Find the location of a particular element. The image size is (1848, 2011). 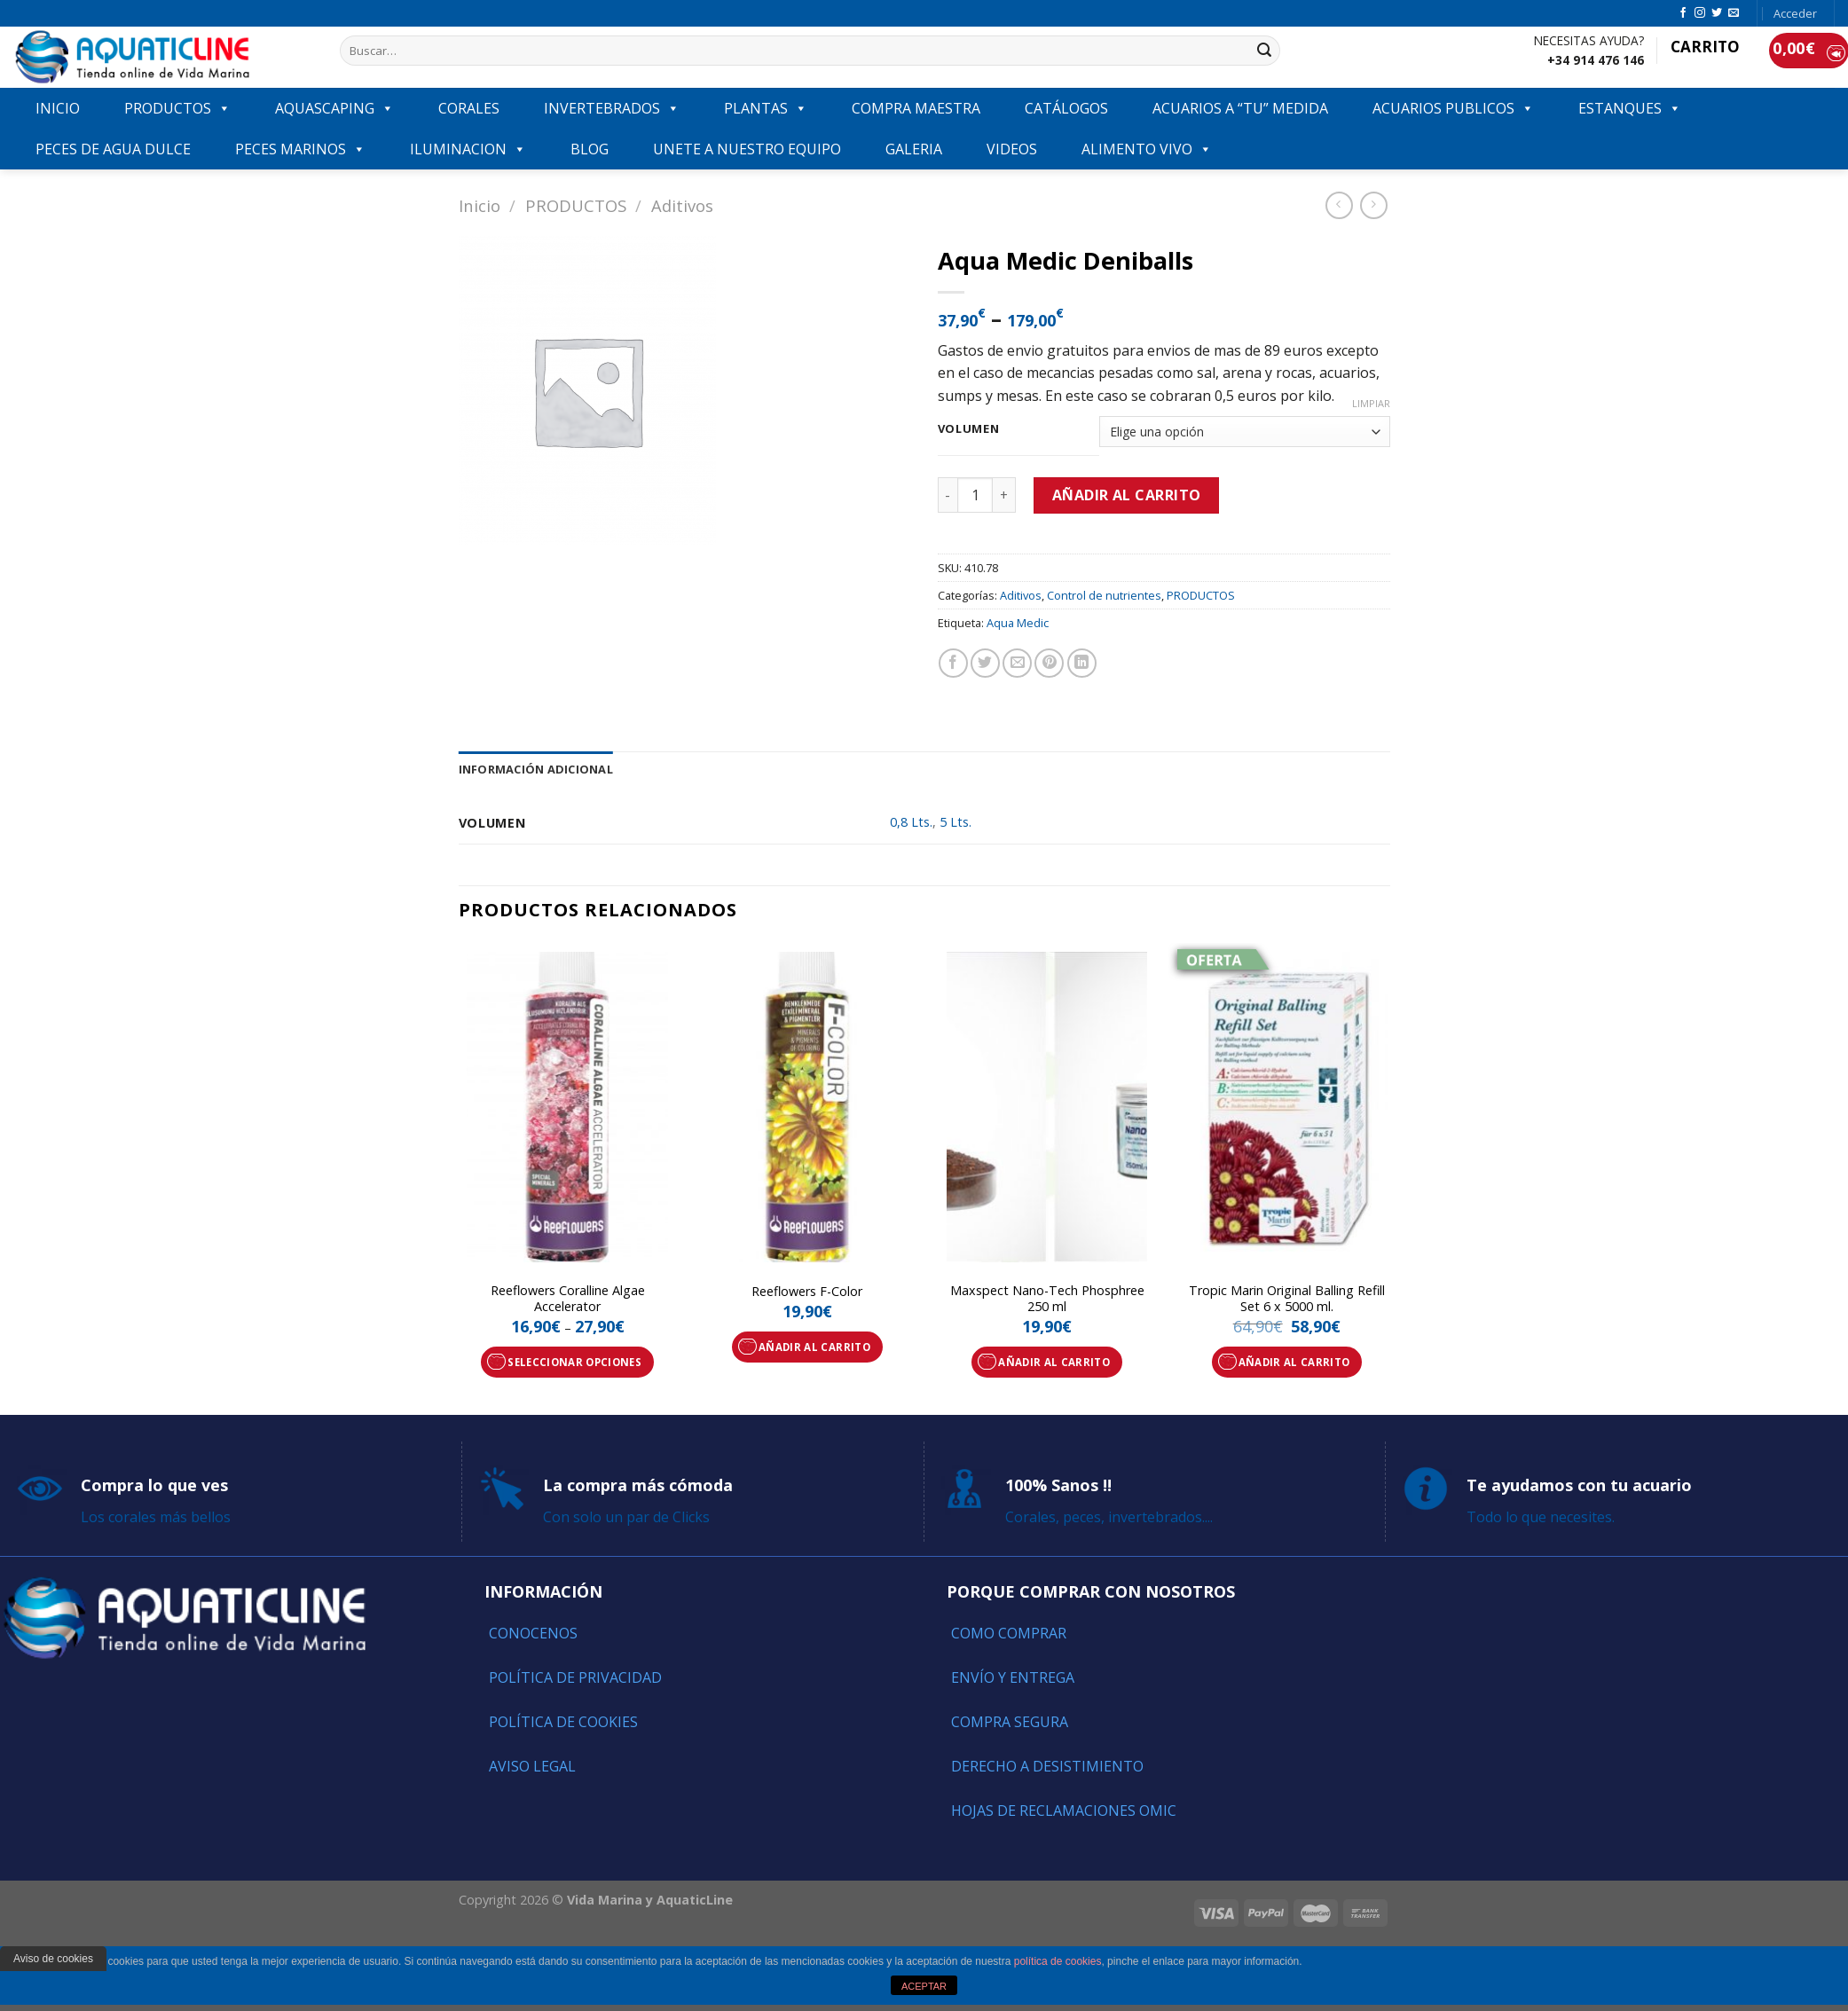

[Envíanos un email] is located at coordinates (1733, 13).